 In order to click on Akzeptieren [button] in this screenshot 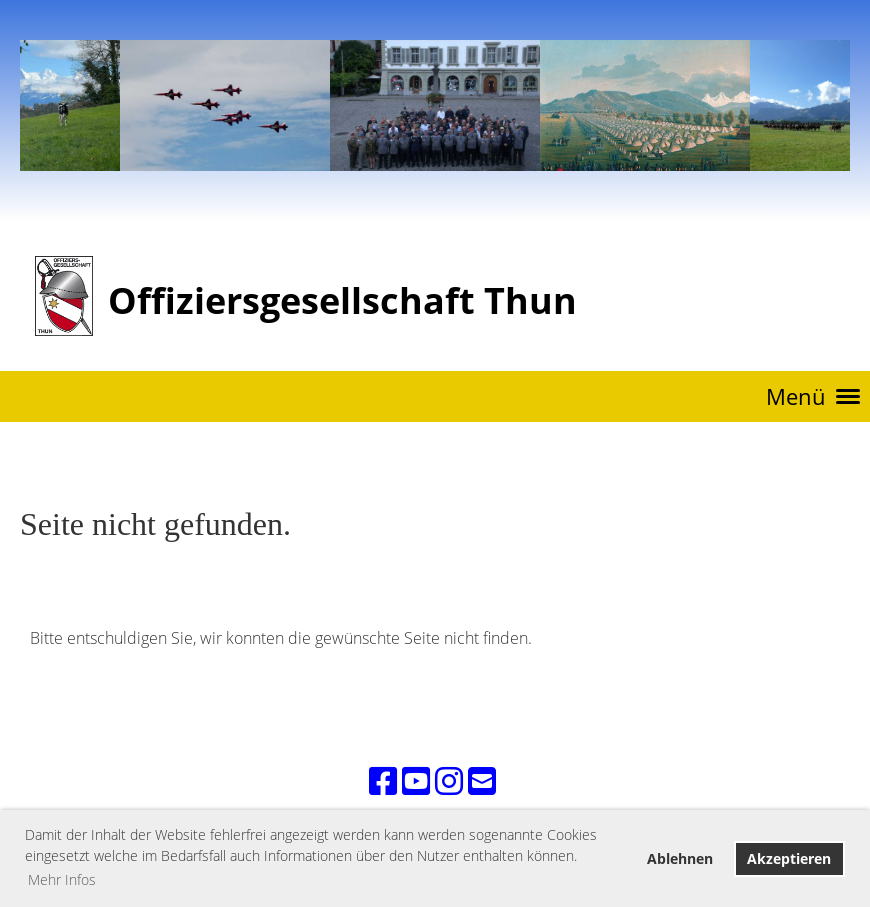, I will do `click(789, 858)`.